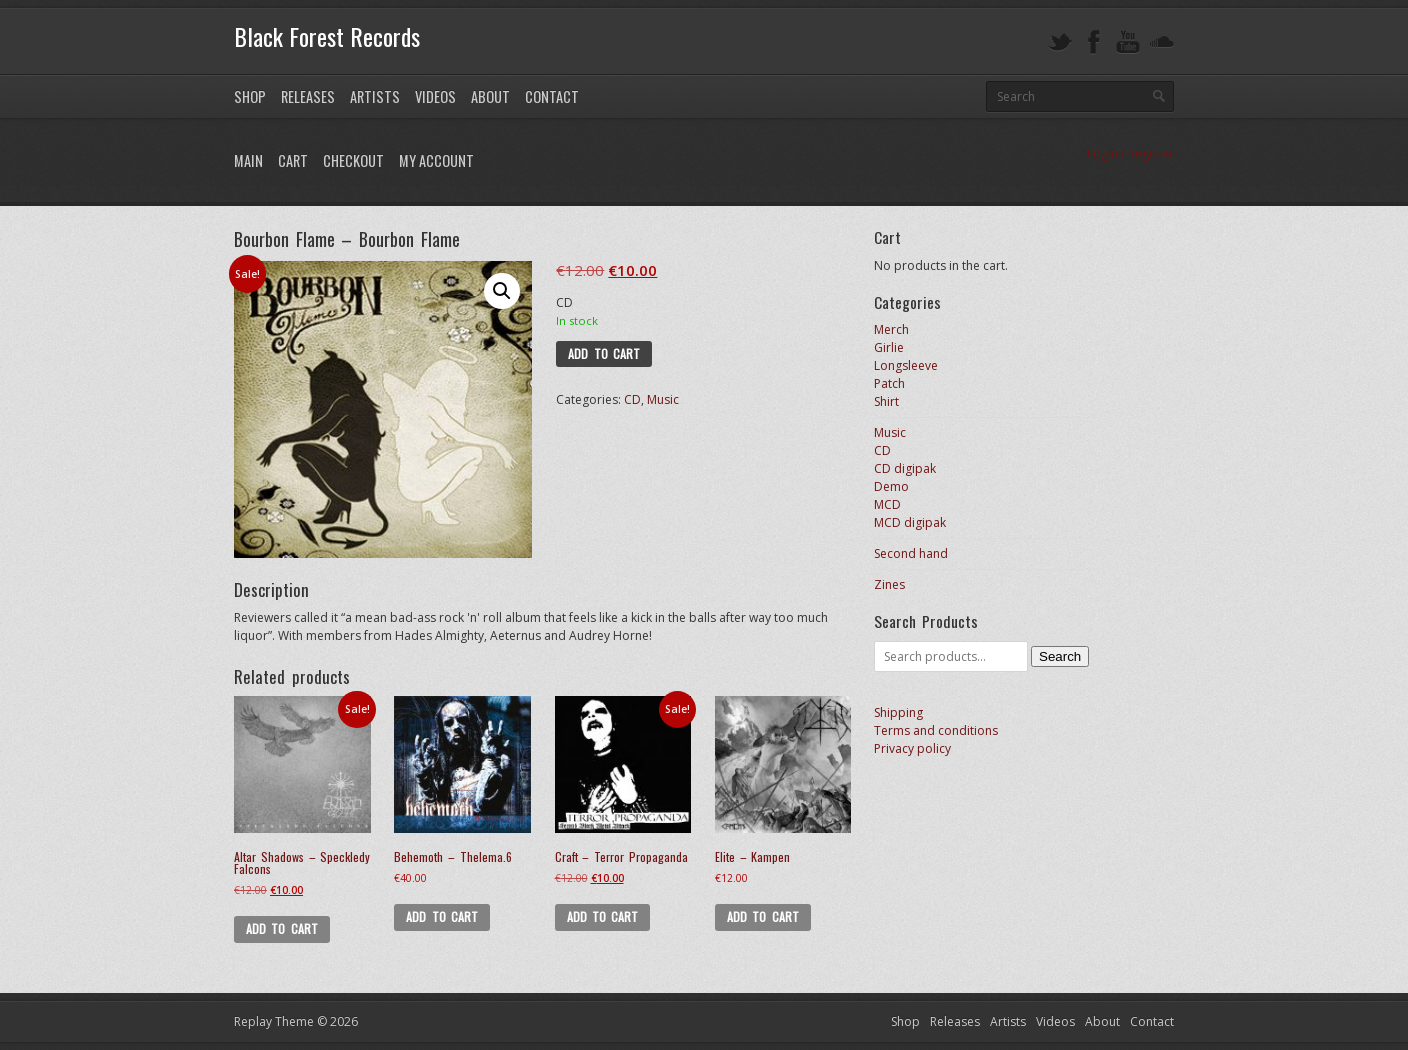 Image resolution: width=1408 pixels, height=1050 pixels. What do you see at coordinates (1130, 153) in the screenshot?
I see `Login / Register` at bounding box center [1130, 153].